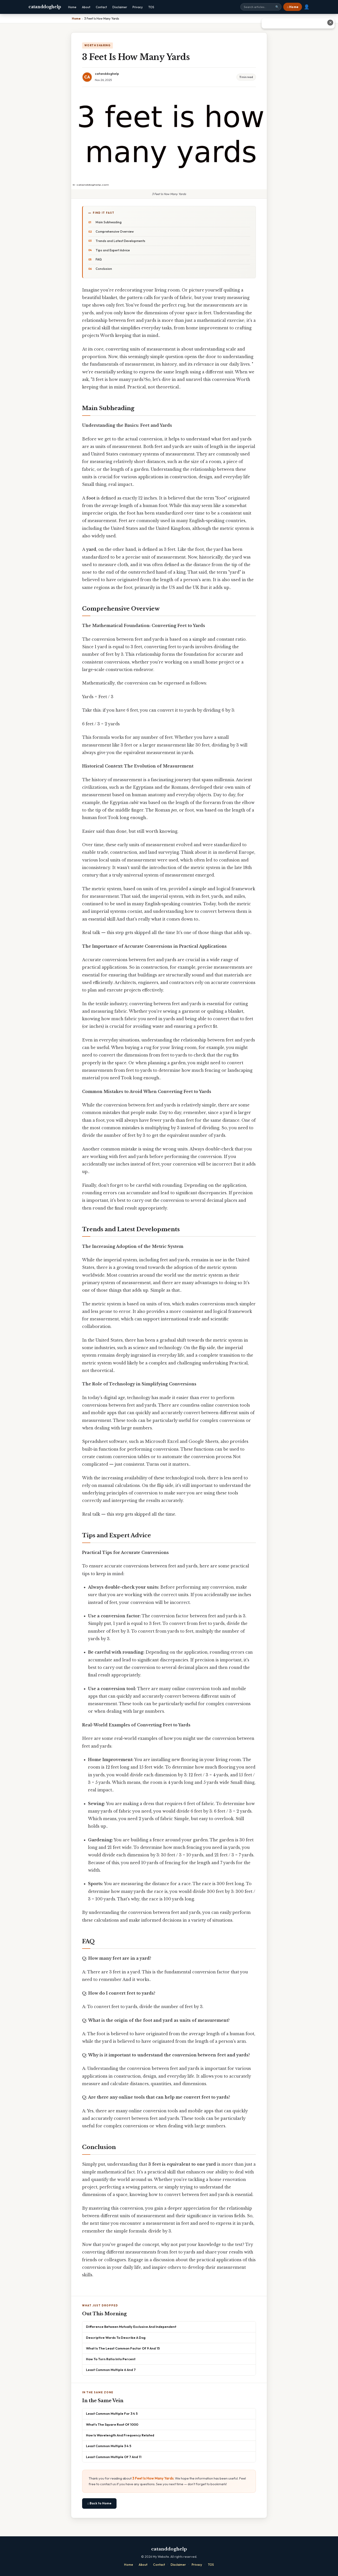 The width and height of the screenshot is (338, 2576). Describe the element at coordinates (110, 2359) in the screenshot. I see `How To Turn Ratio Into Percent` at that location.